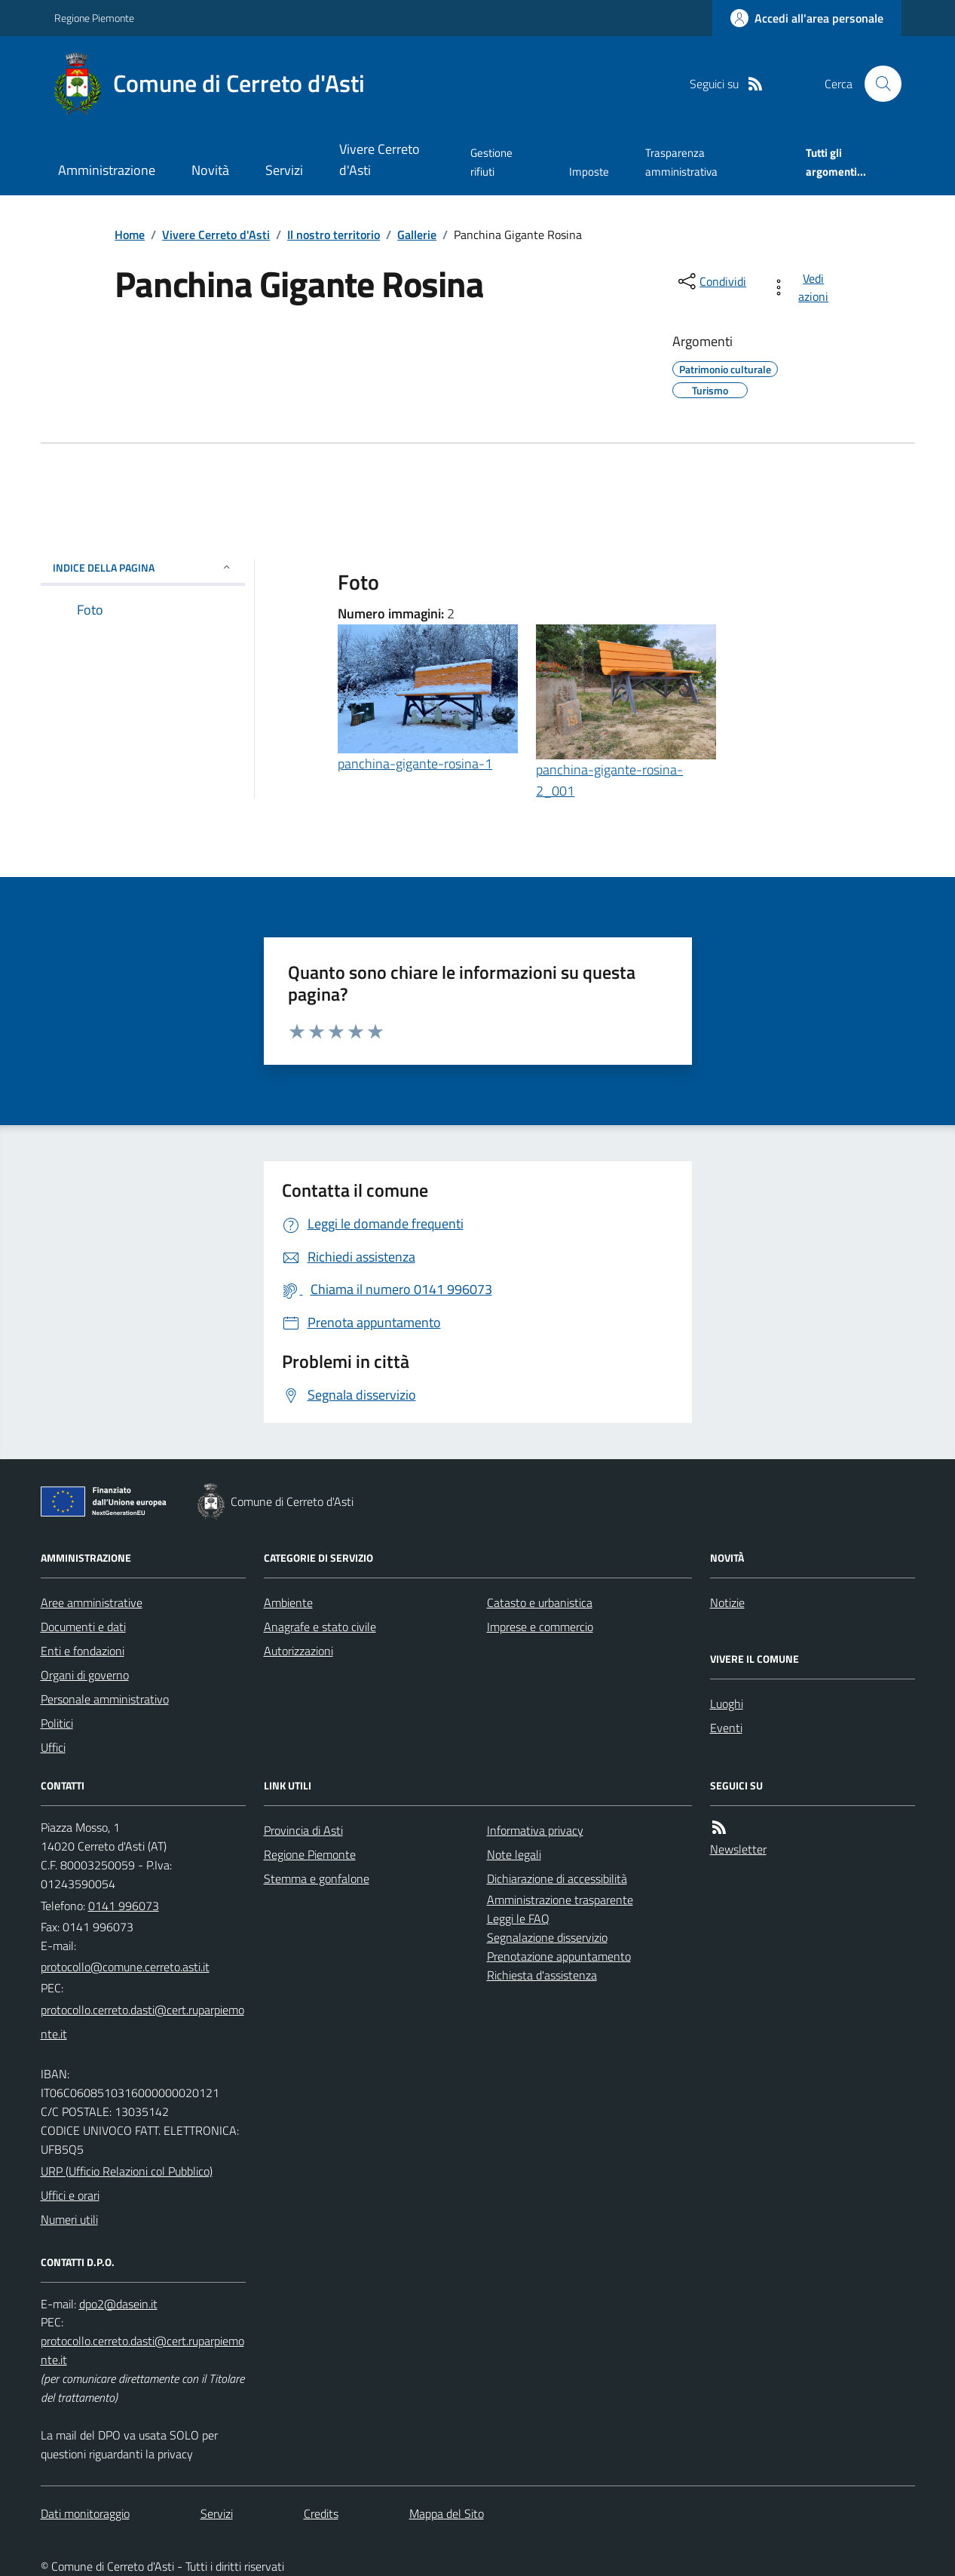 This screenshot has height=2576, width=955. Describe the element at coordinates (85, 1675) in the screenshot. I see `Organi di governo` at that location.